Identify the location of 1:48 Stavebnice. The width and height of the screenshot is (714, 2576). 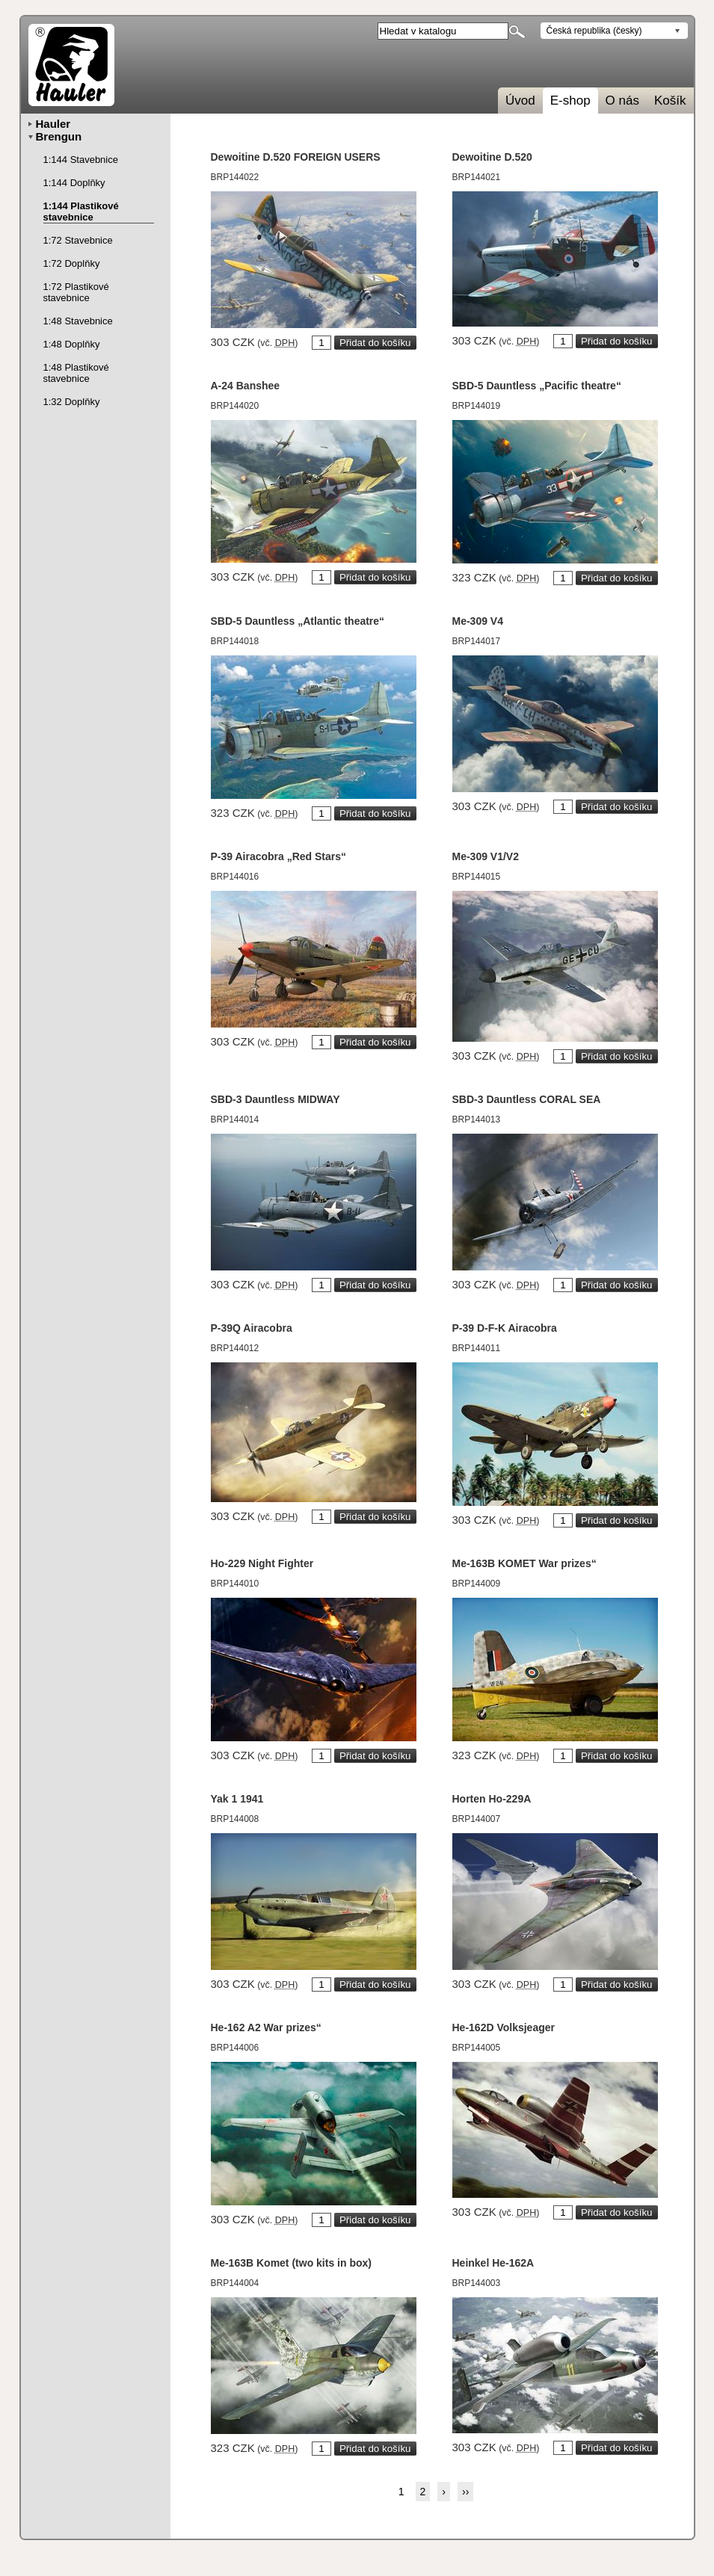
(78, 321).